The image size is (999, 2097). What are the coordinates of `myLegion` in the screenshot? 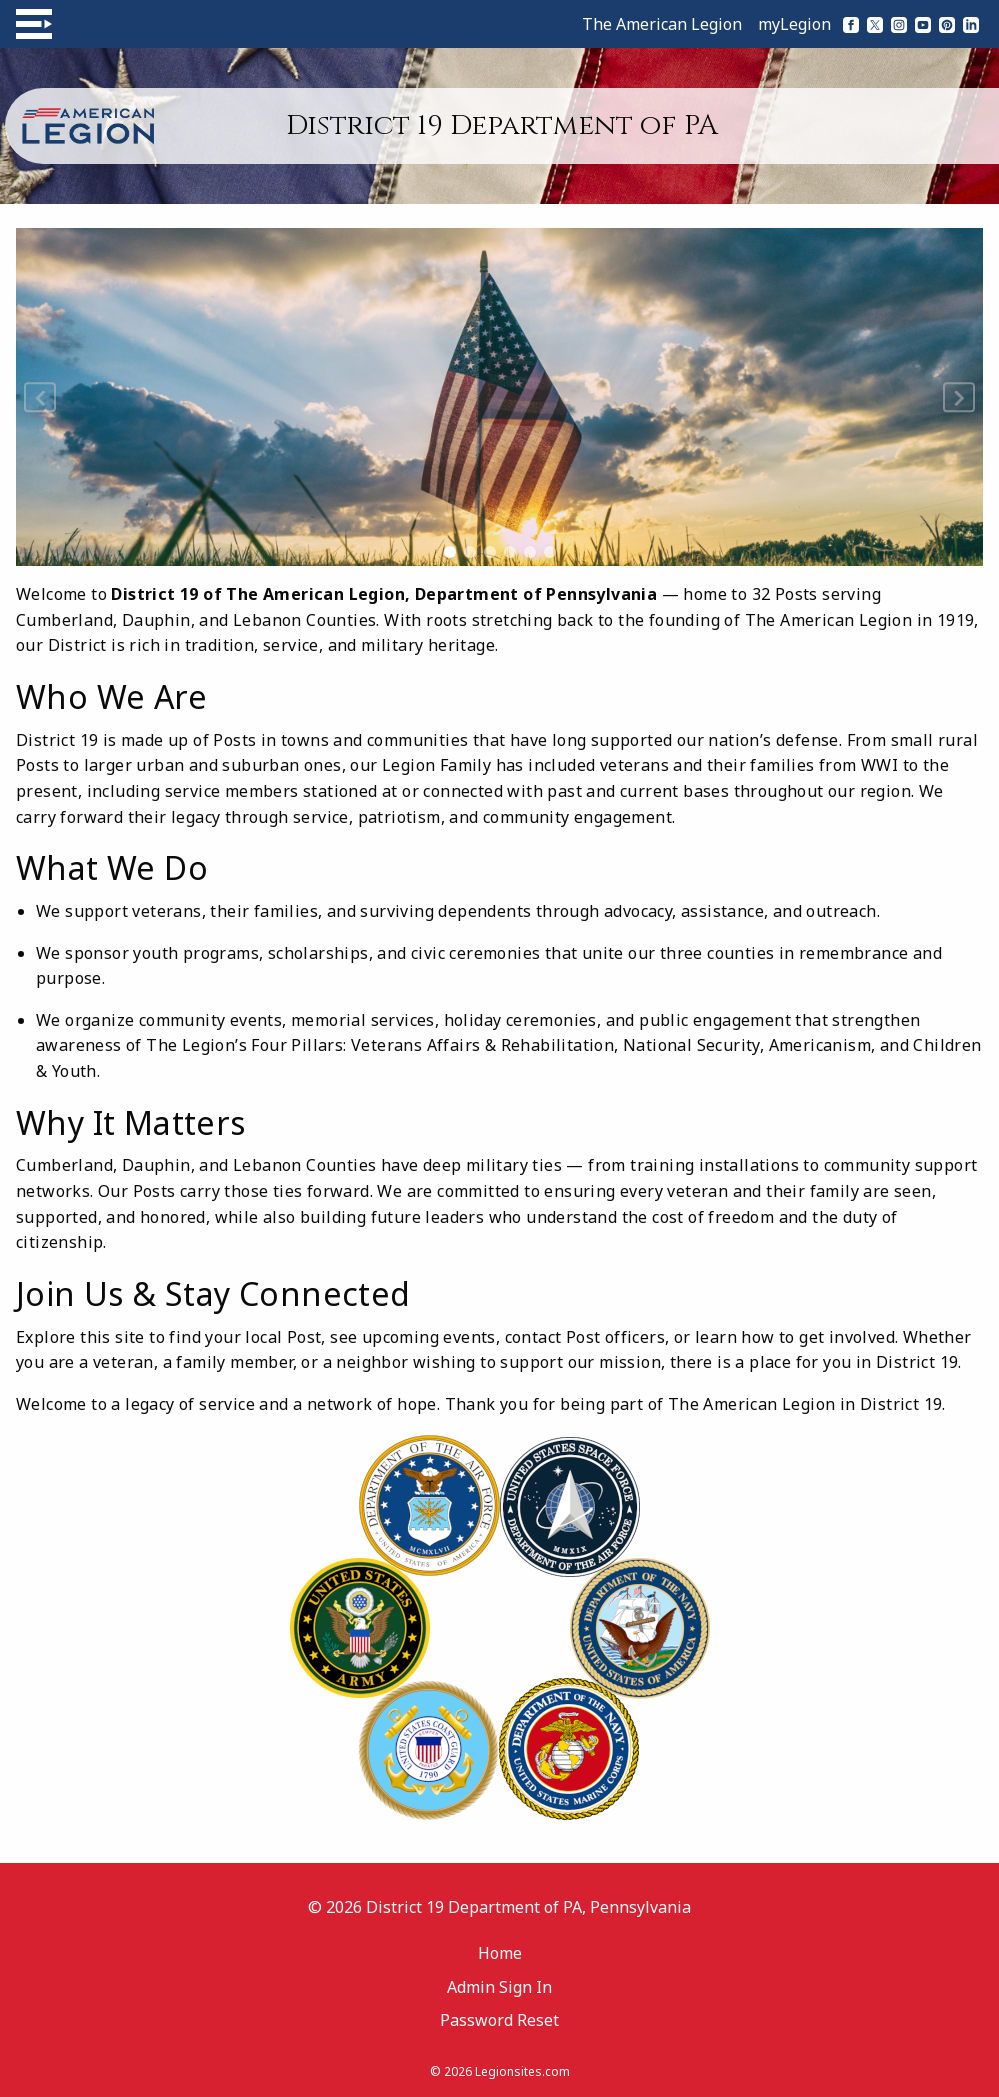 It's located at (794, 24).